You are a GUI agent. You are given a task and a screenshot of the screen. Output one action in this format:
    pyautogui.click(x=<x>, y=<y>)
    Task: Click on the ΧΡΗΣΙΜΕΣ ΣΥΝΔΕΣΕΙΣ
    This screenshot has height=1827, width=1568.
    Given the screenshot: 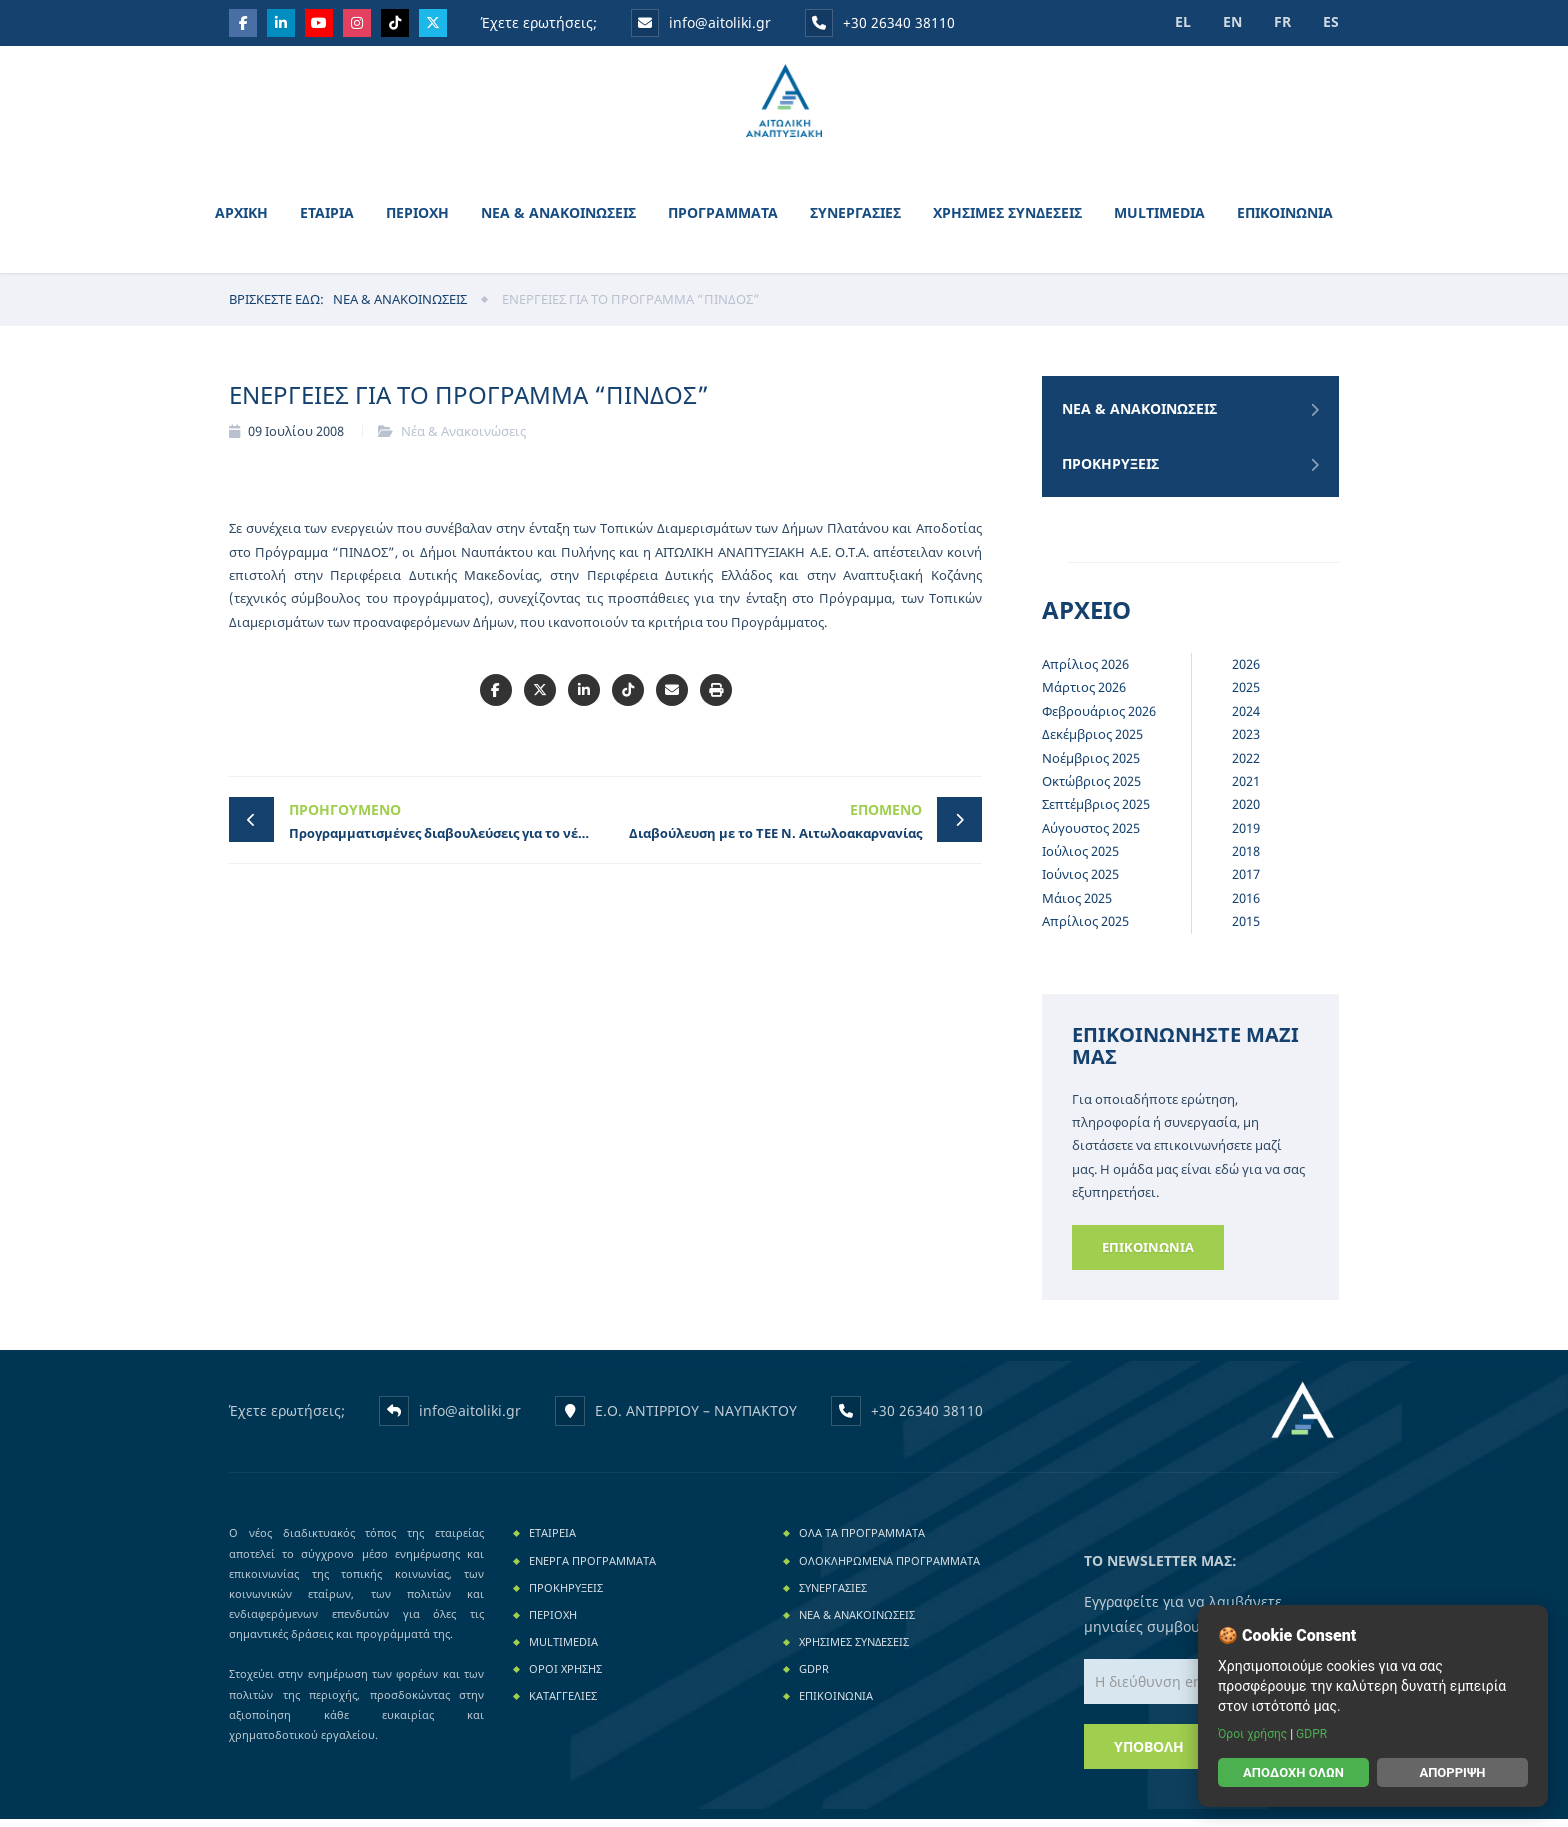 What is the action you would take?
    pyautogui.click(x=1007, y=219)
    